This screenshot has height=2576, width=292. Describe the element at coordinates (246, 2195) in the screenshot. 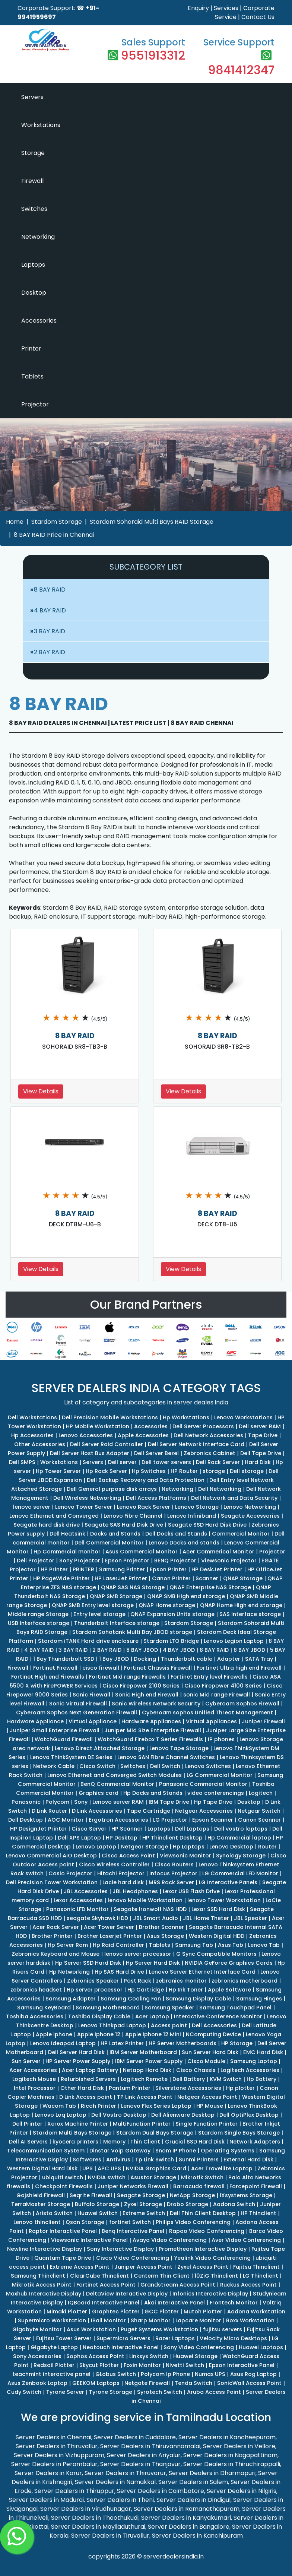

I see `iXsystems Storage` at that location.